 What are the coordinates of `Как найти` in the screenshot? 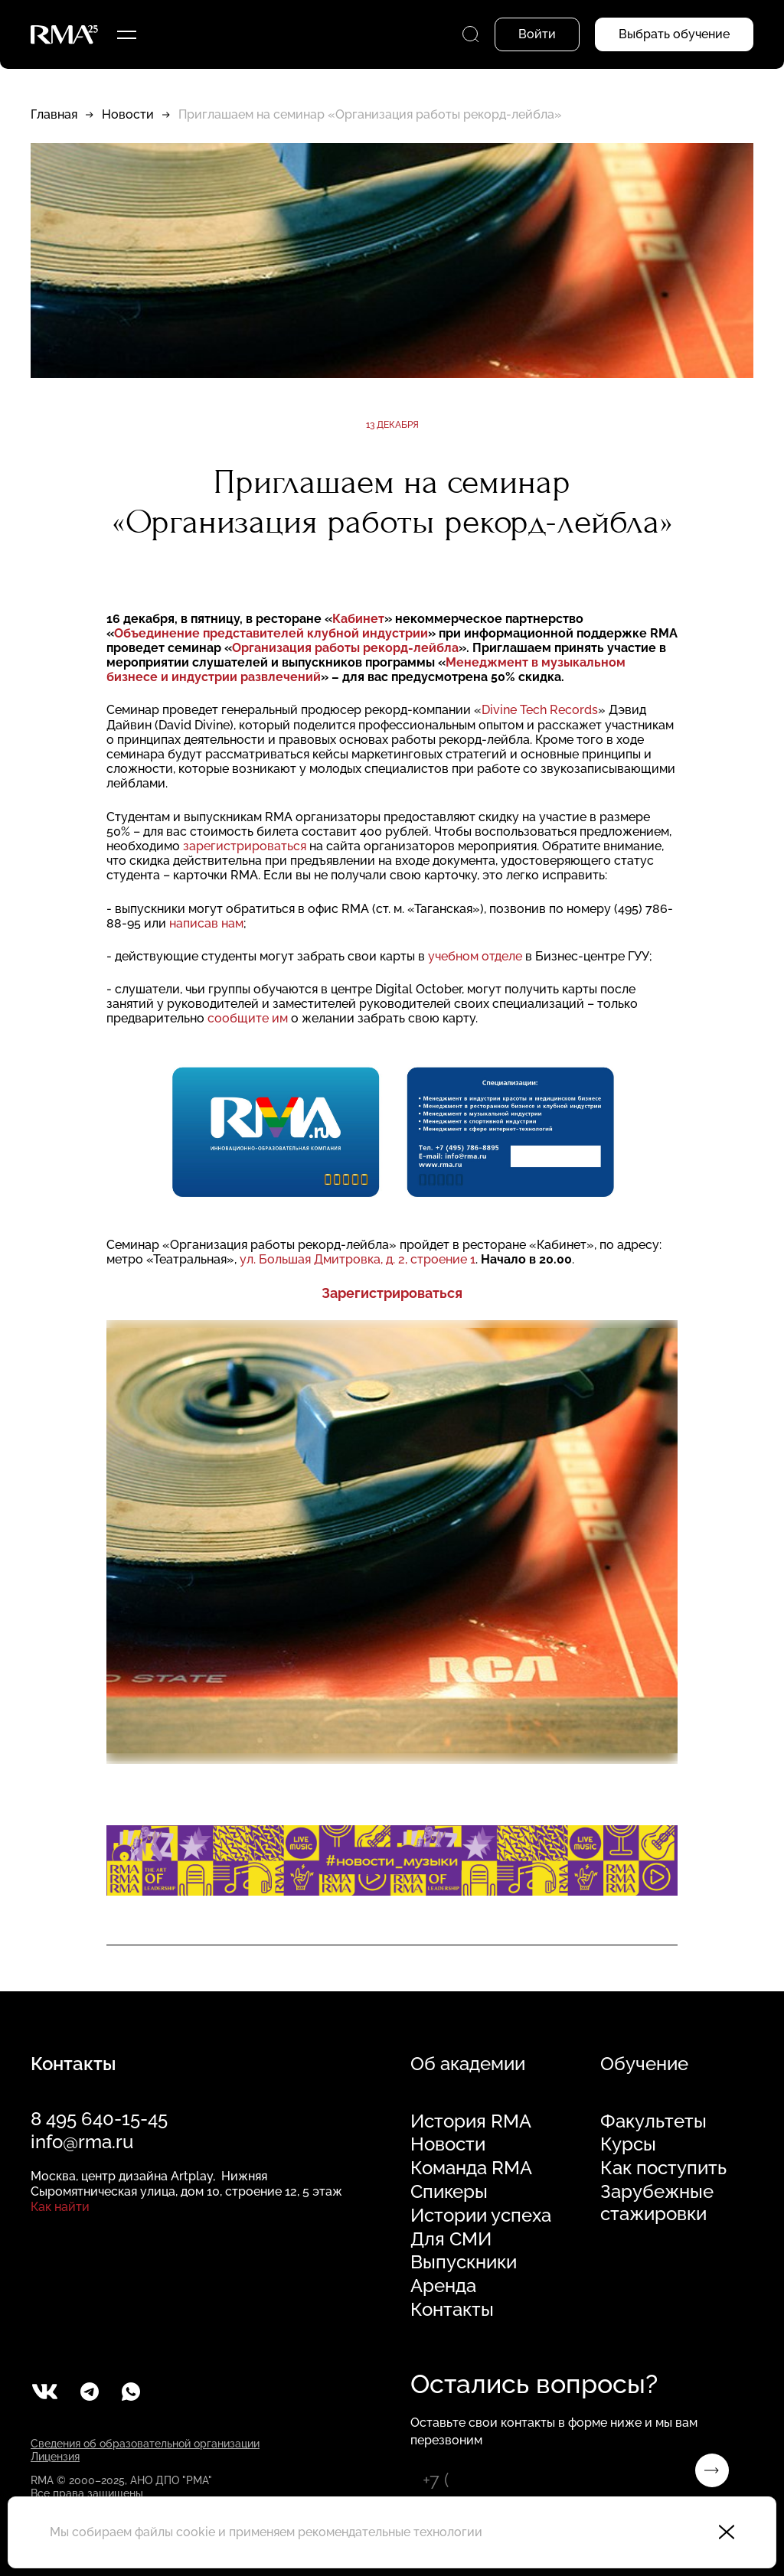 It's located at (60, 2206).